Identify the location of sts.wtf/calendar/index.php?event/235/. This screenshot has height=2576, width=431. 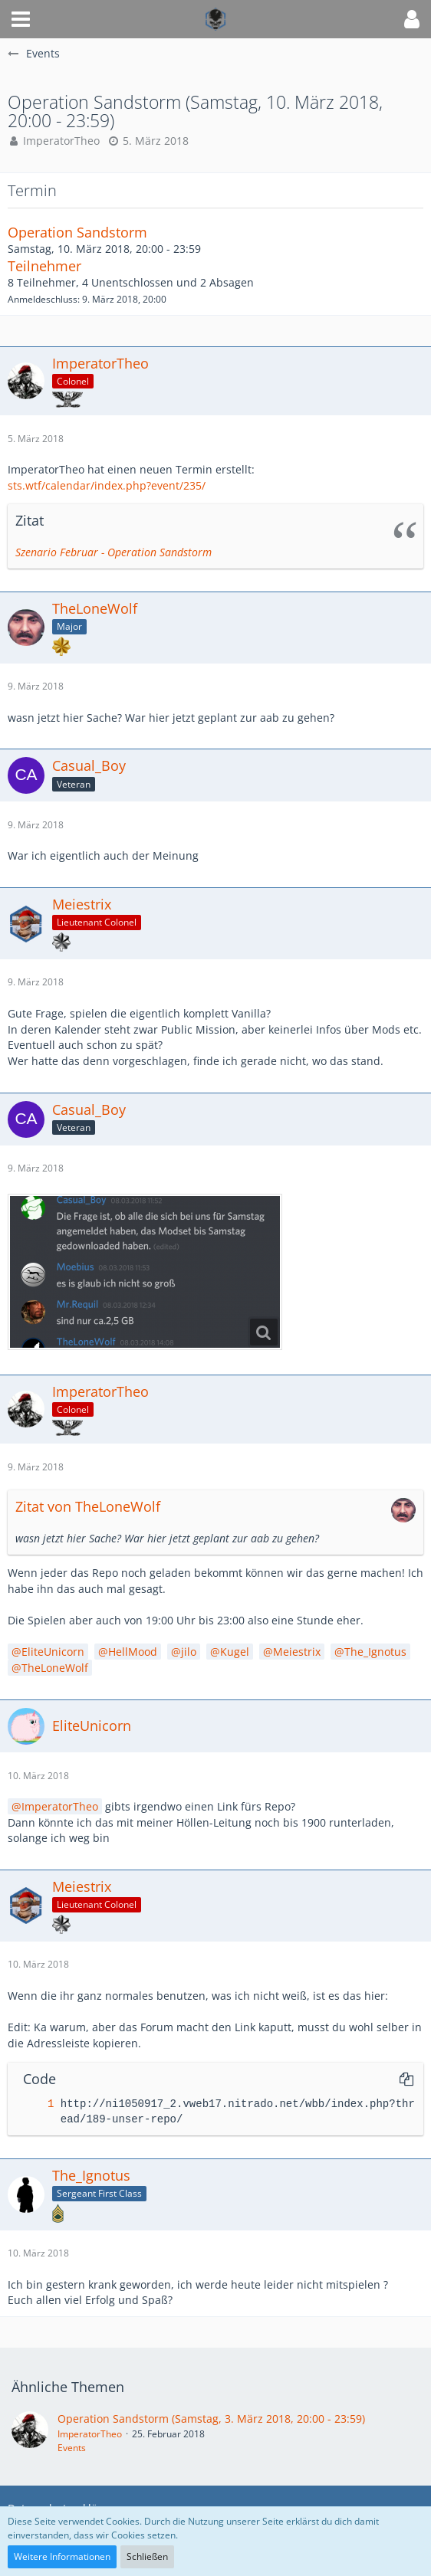
(107, 485).